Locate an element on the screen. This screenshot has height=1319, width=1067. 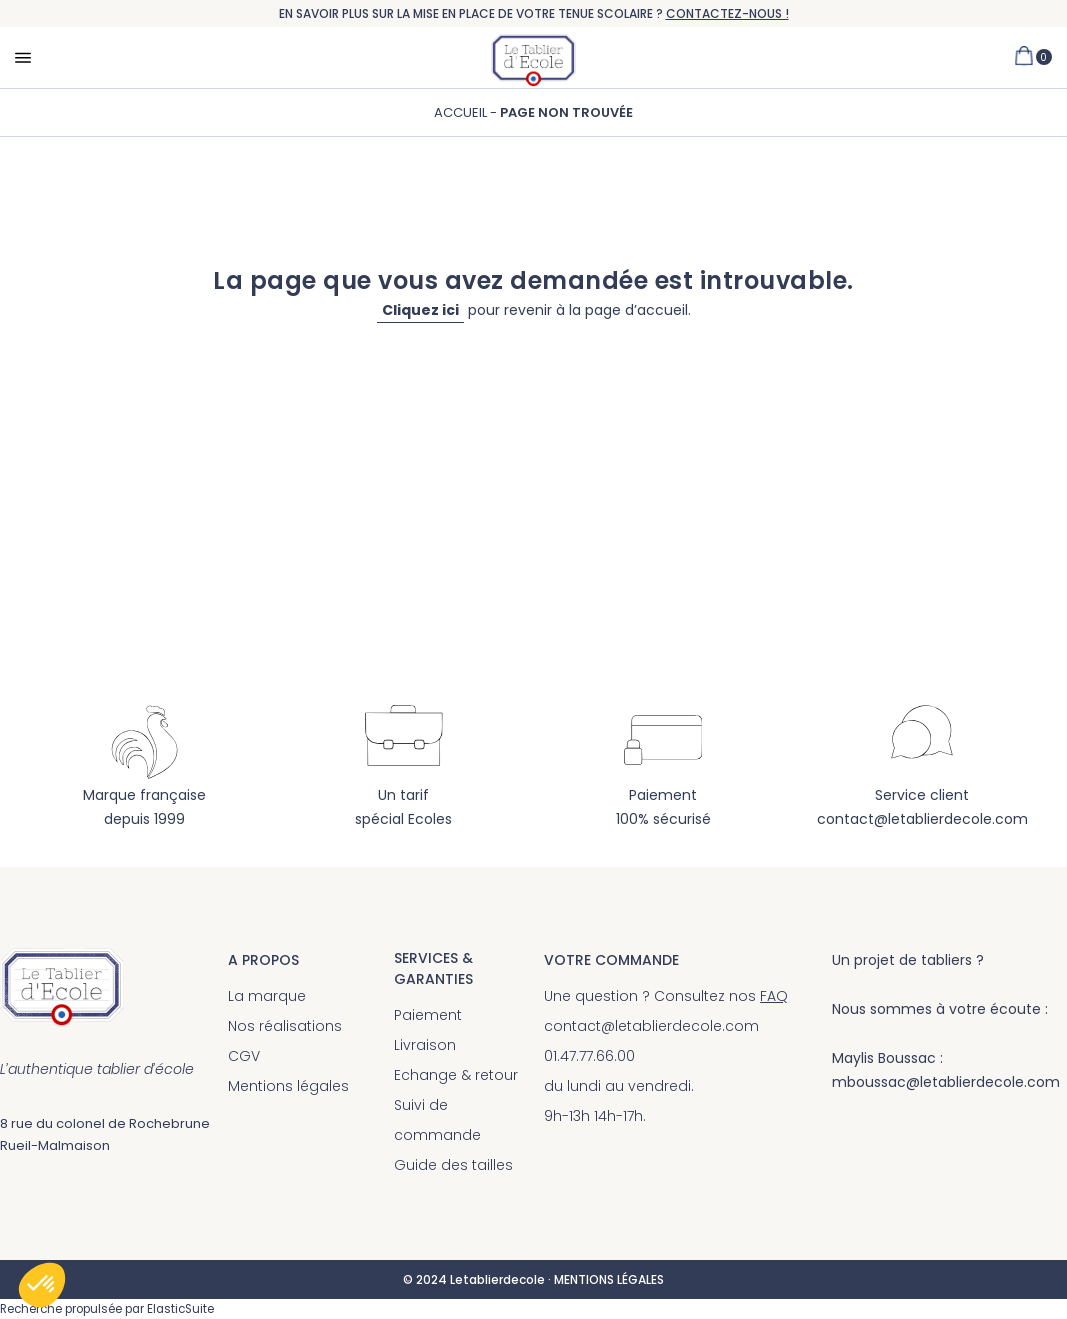
CGV is located at coordinates (244, 1056).